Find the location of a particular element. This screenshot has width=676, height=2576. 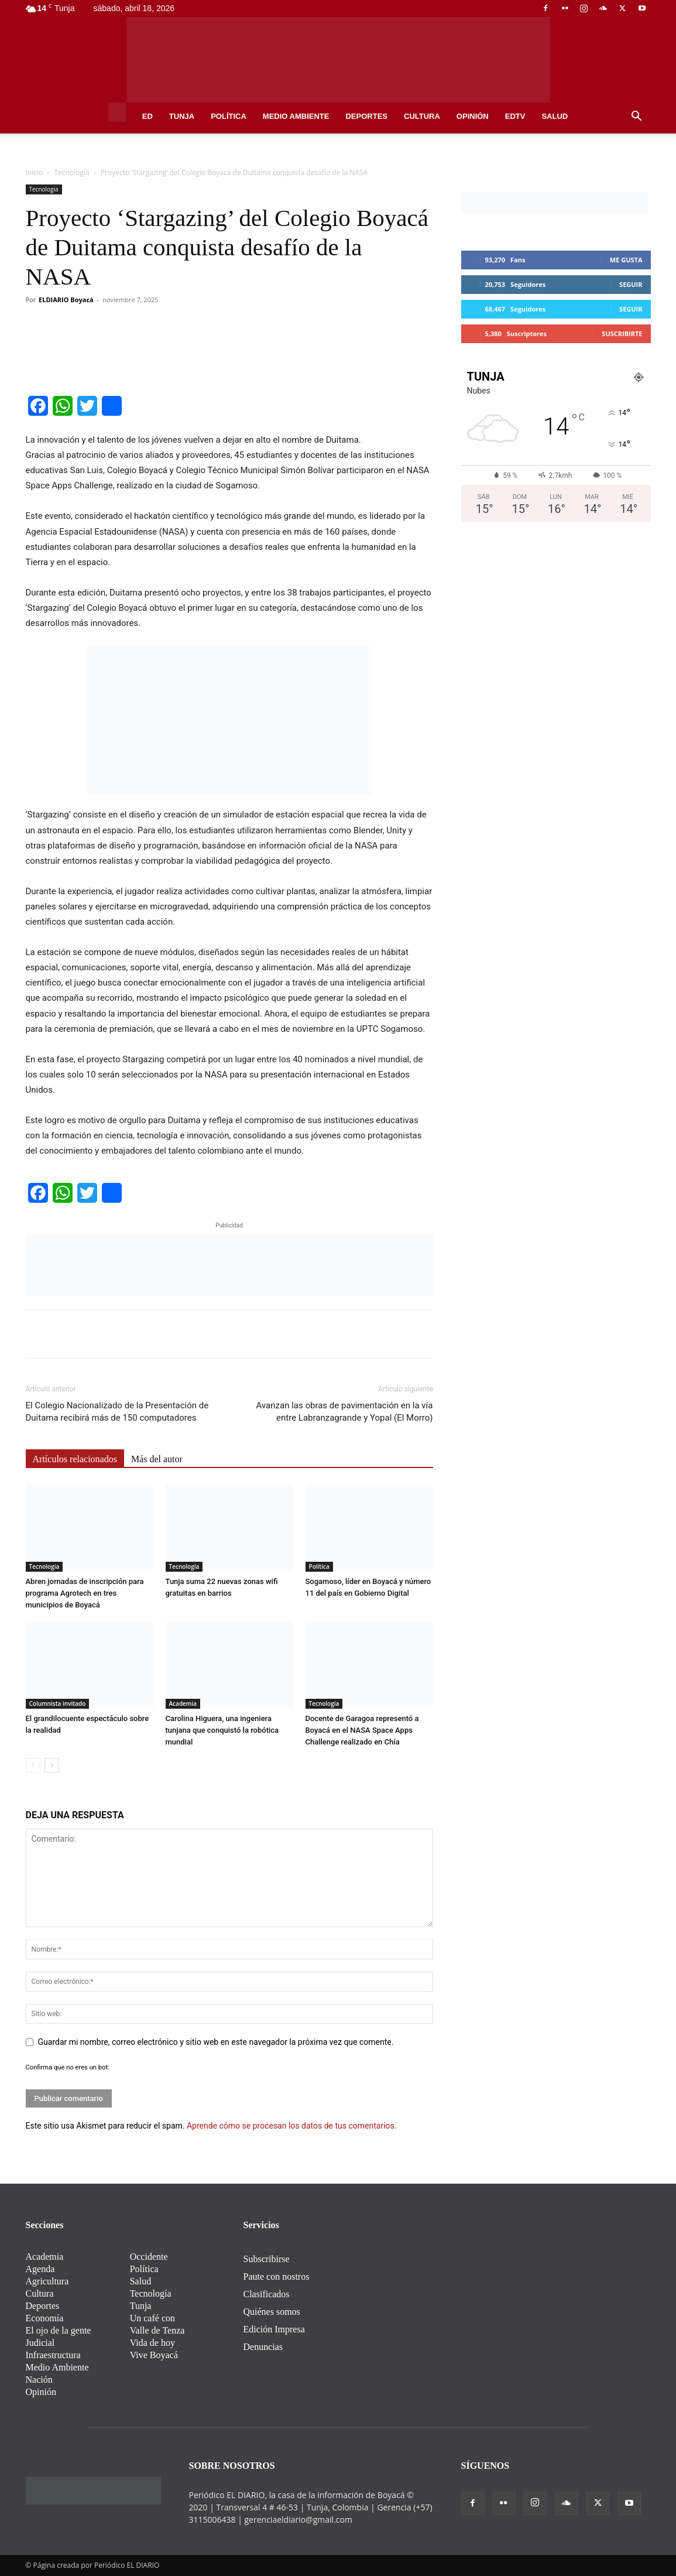

Avanzan las obras de pavimentación en la vía entre Labranzagrande y Yopal (El Morro) is located at coordinates (344, 1411).